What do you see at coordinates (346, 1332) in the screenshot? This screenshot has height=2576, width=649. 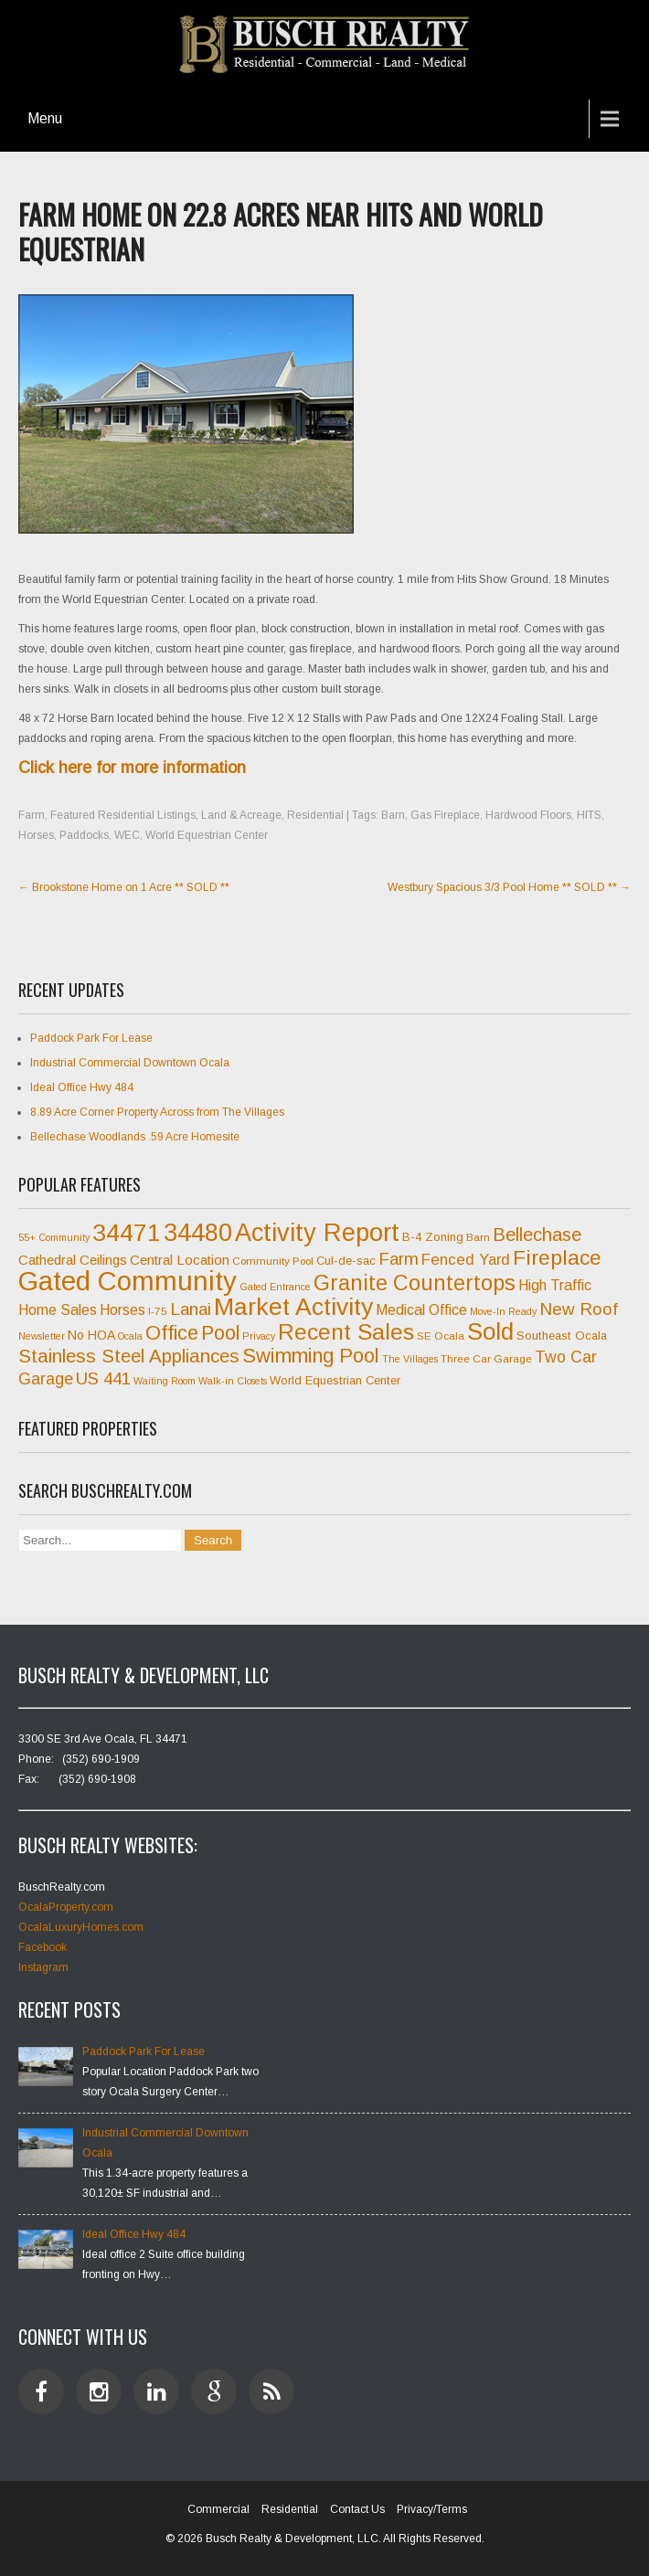 I see `Recent Sales [Recent Sales (27 items)]` at bounding box center [346, 1332].